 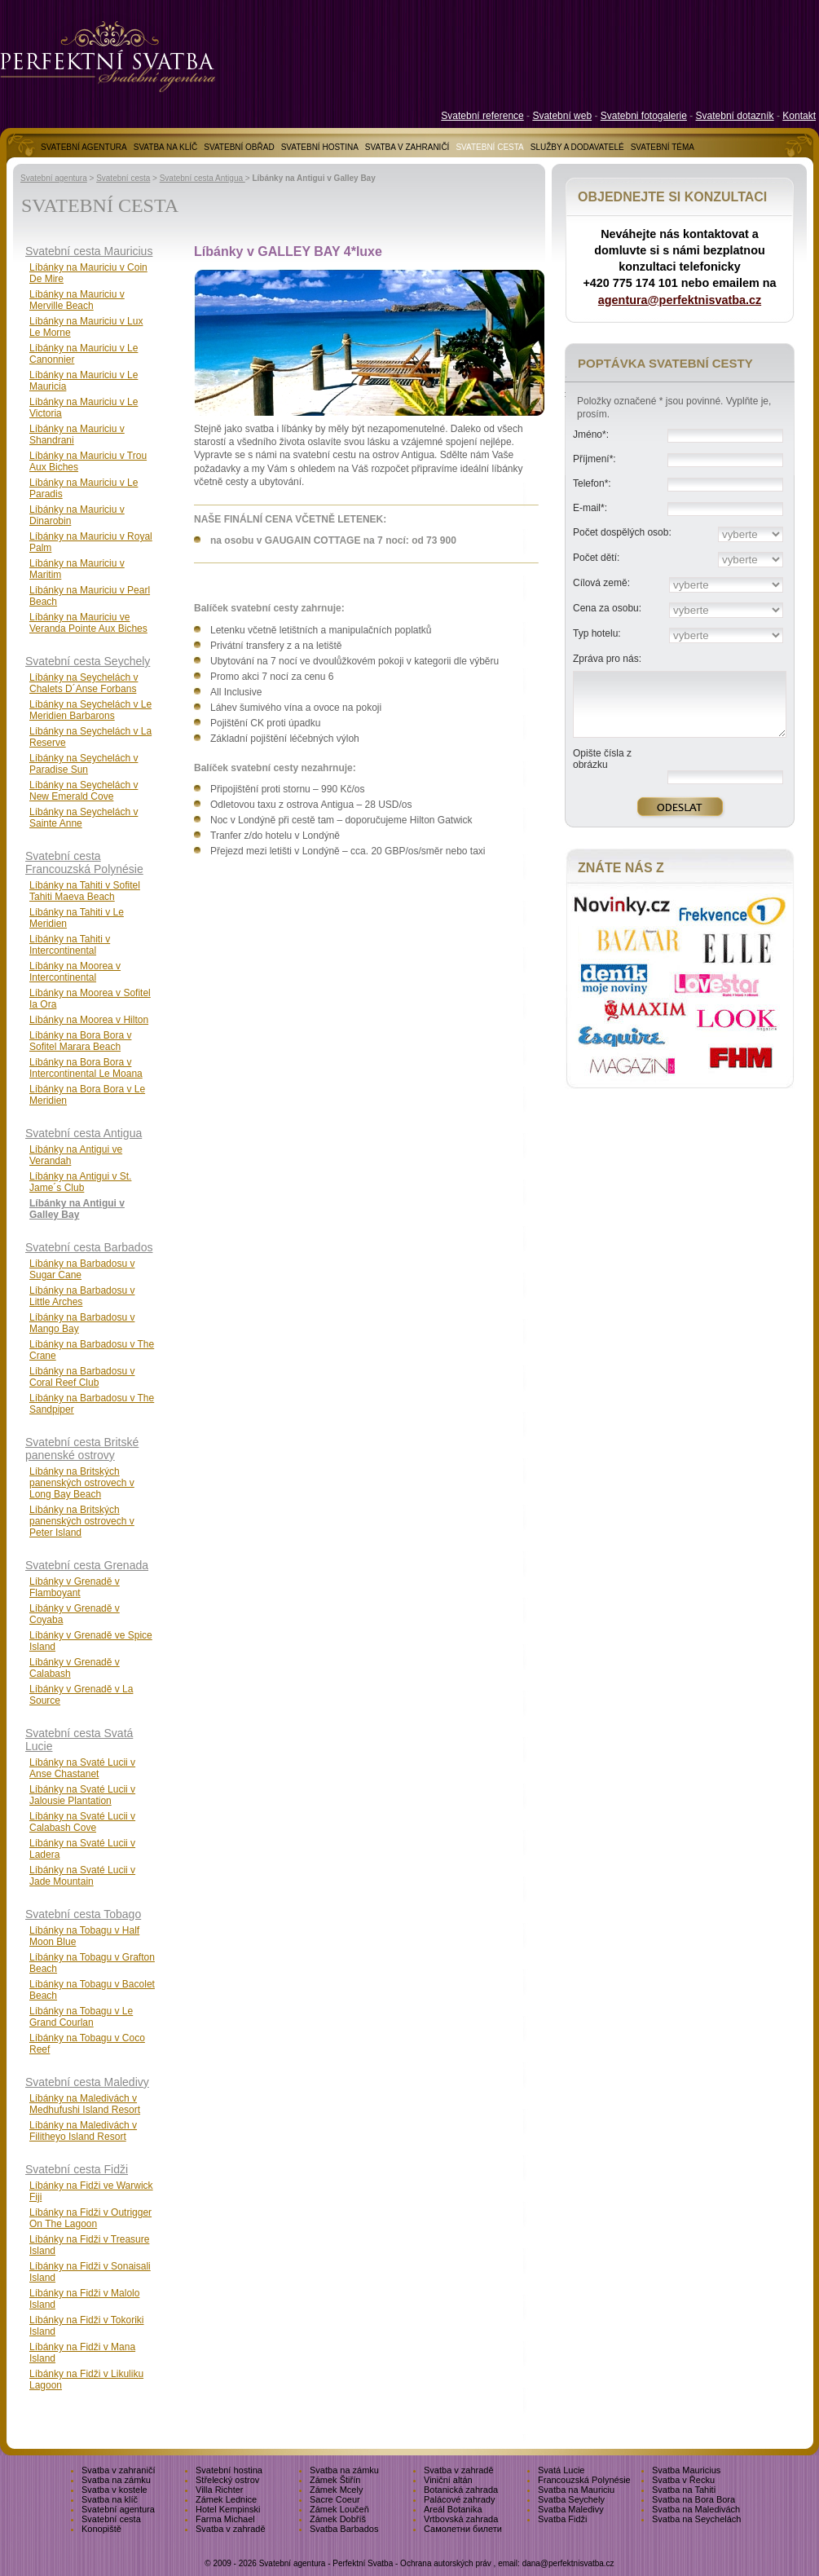 I want to click on SVATEBNÍ OBŘAD, so click(x=239, y=147).